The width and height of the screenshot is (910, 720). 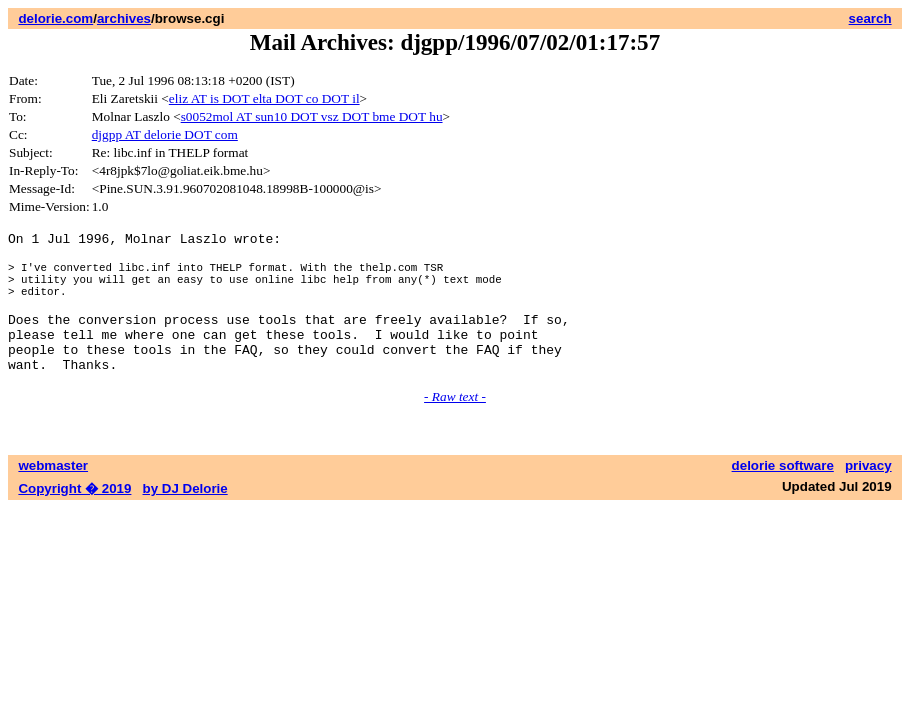 What do you see at coordinates (312, 116) in the screenshot?
I see `s0052mol AT sun10 DOT vsz DOT bme DOT hu` at bounding box center [312, 116].